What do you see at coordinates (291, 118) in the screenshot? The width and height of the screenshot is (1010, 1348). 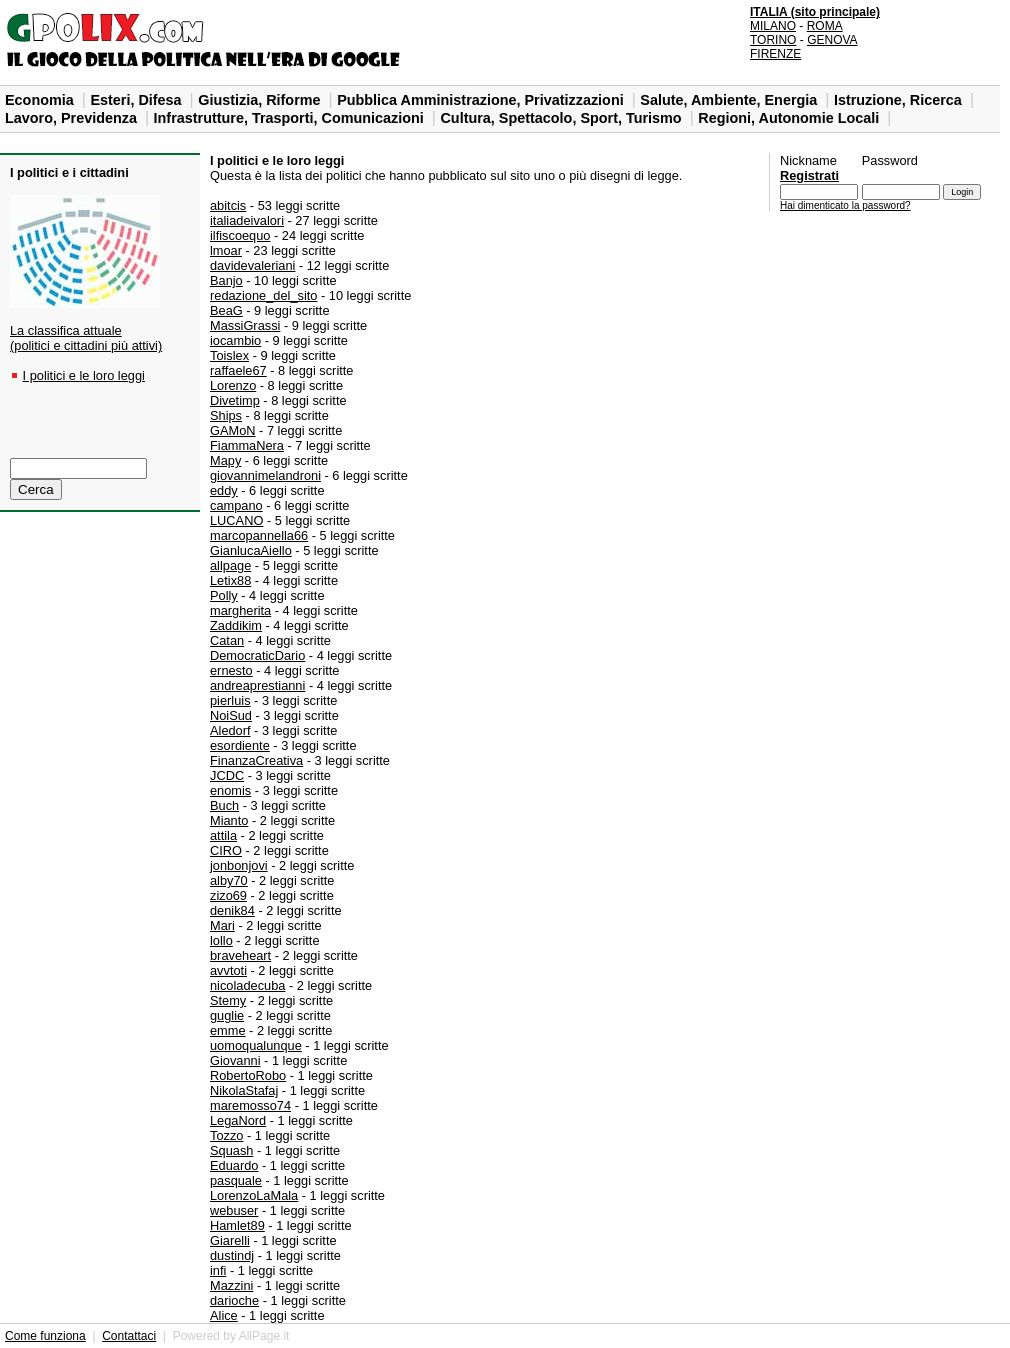 I see `Infrastrutture, Trasporti, Comunicazioni` at bounding box center [291, 118].